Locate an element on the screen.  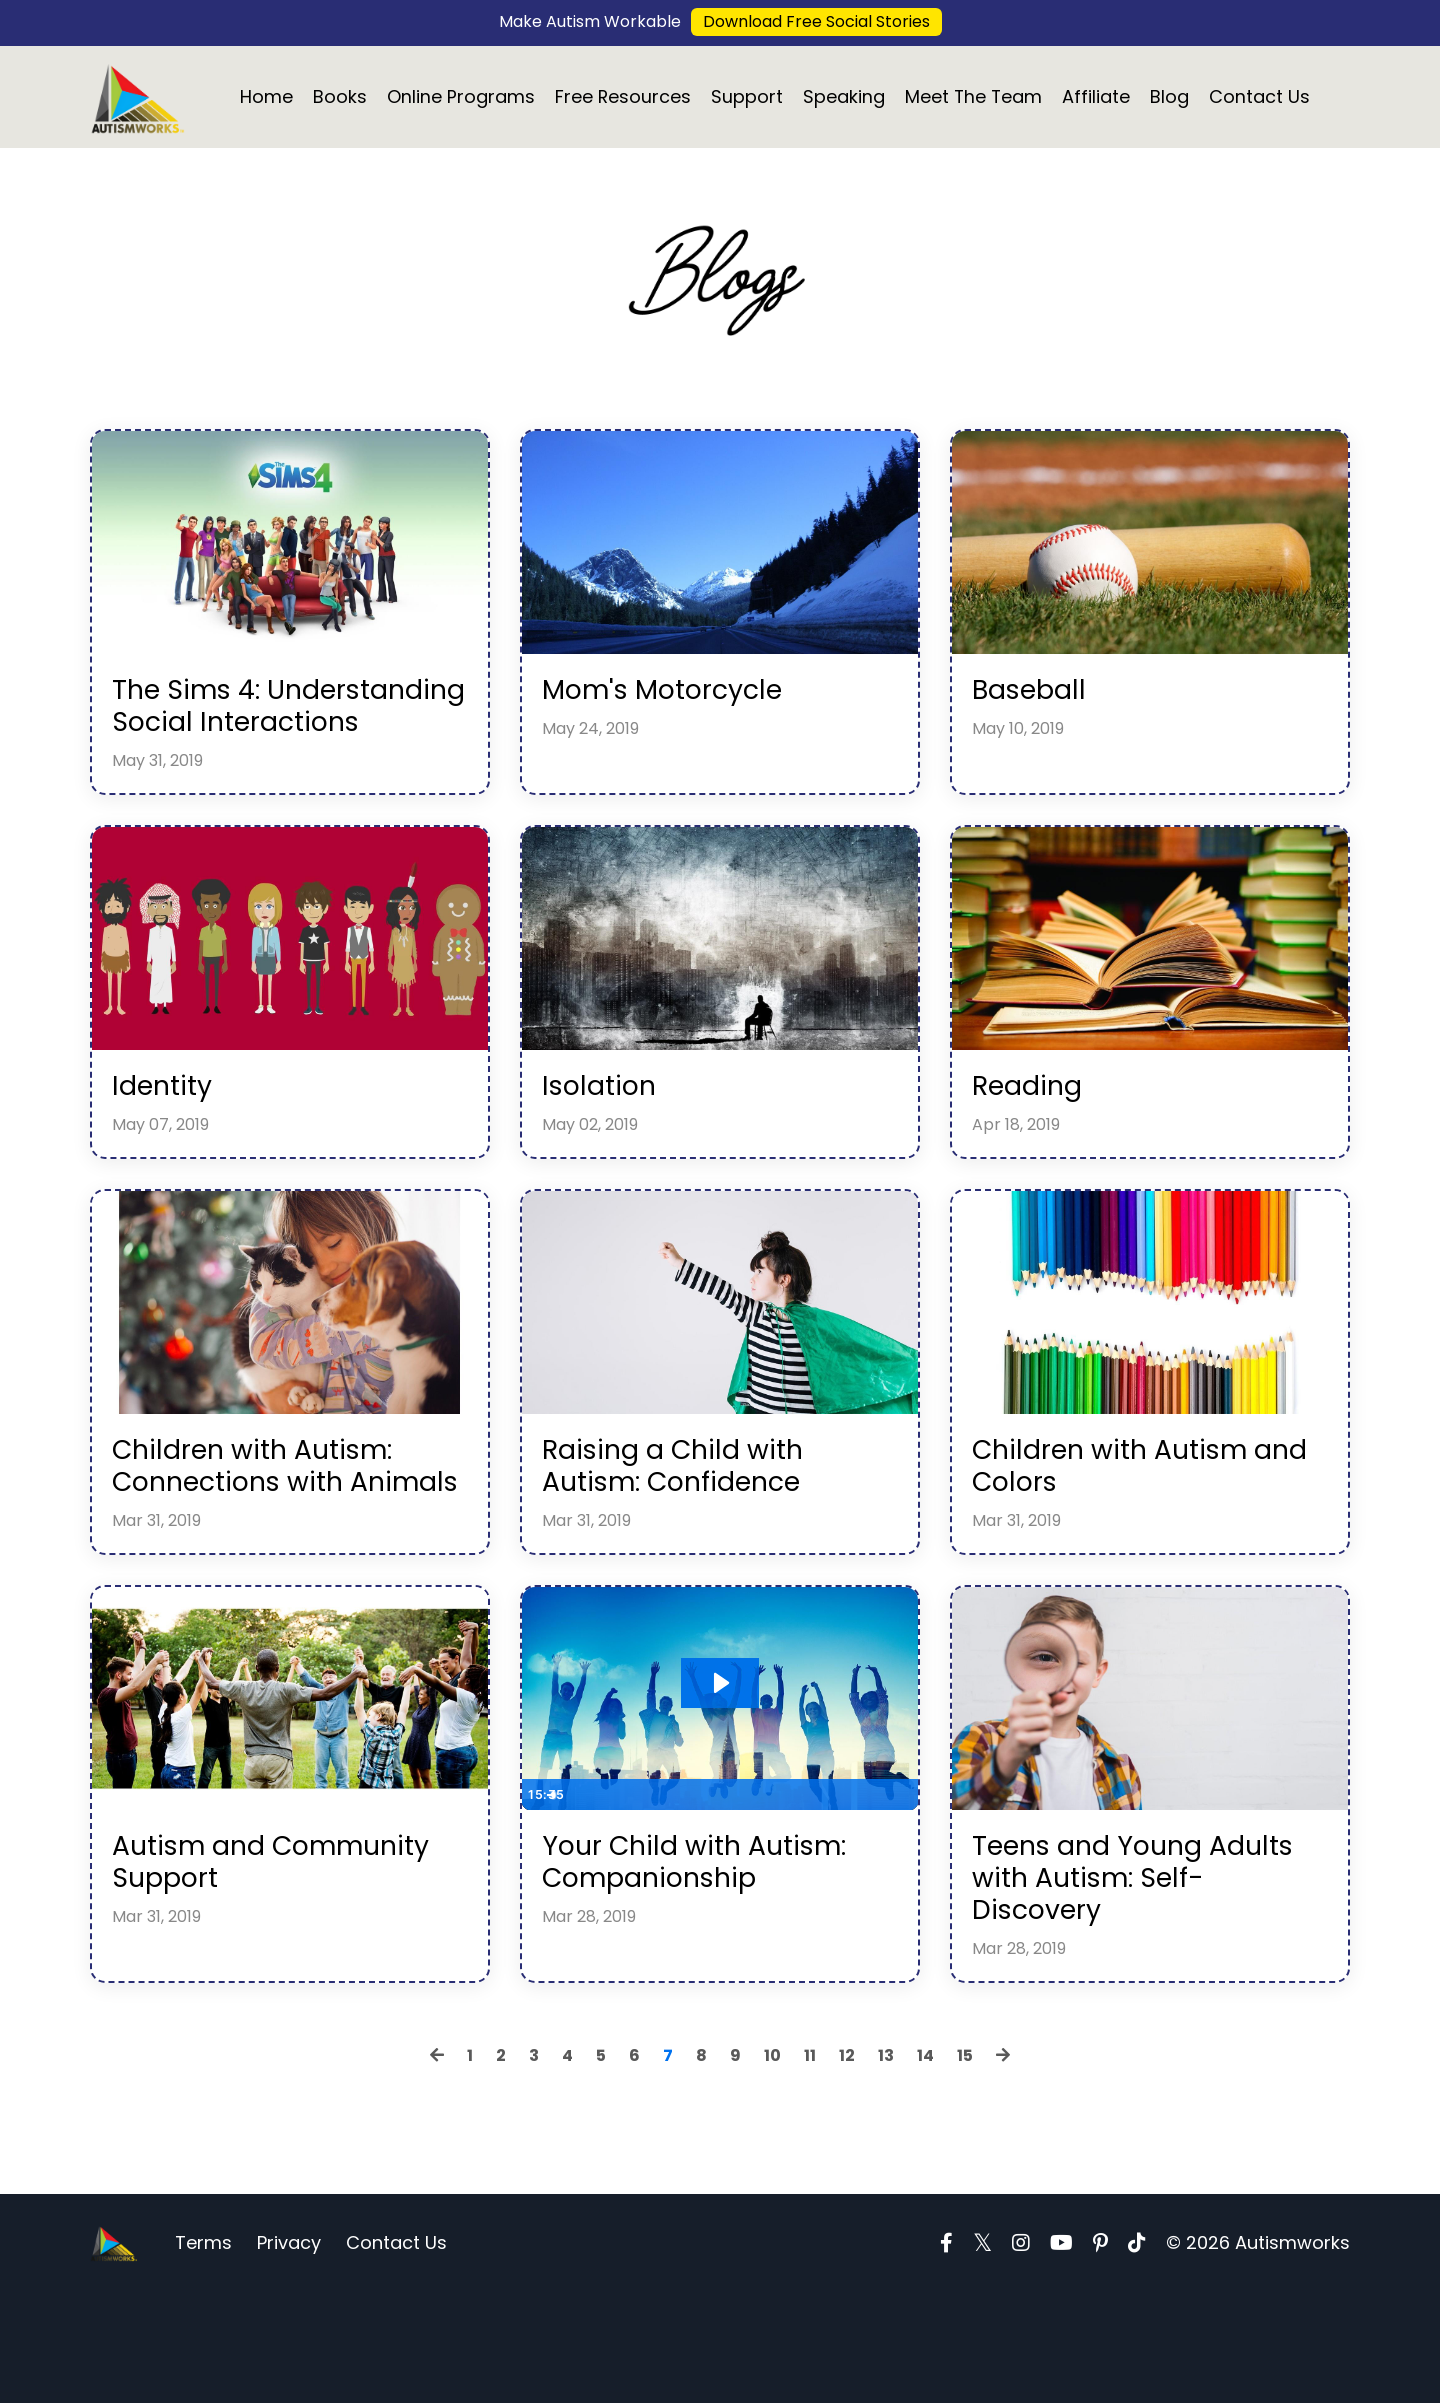
Teens and Young Adults with Autism: Self-Discovery is located at coordinates (1113, 1982).